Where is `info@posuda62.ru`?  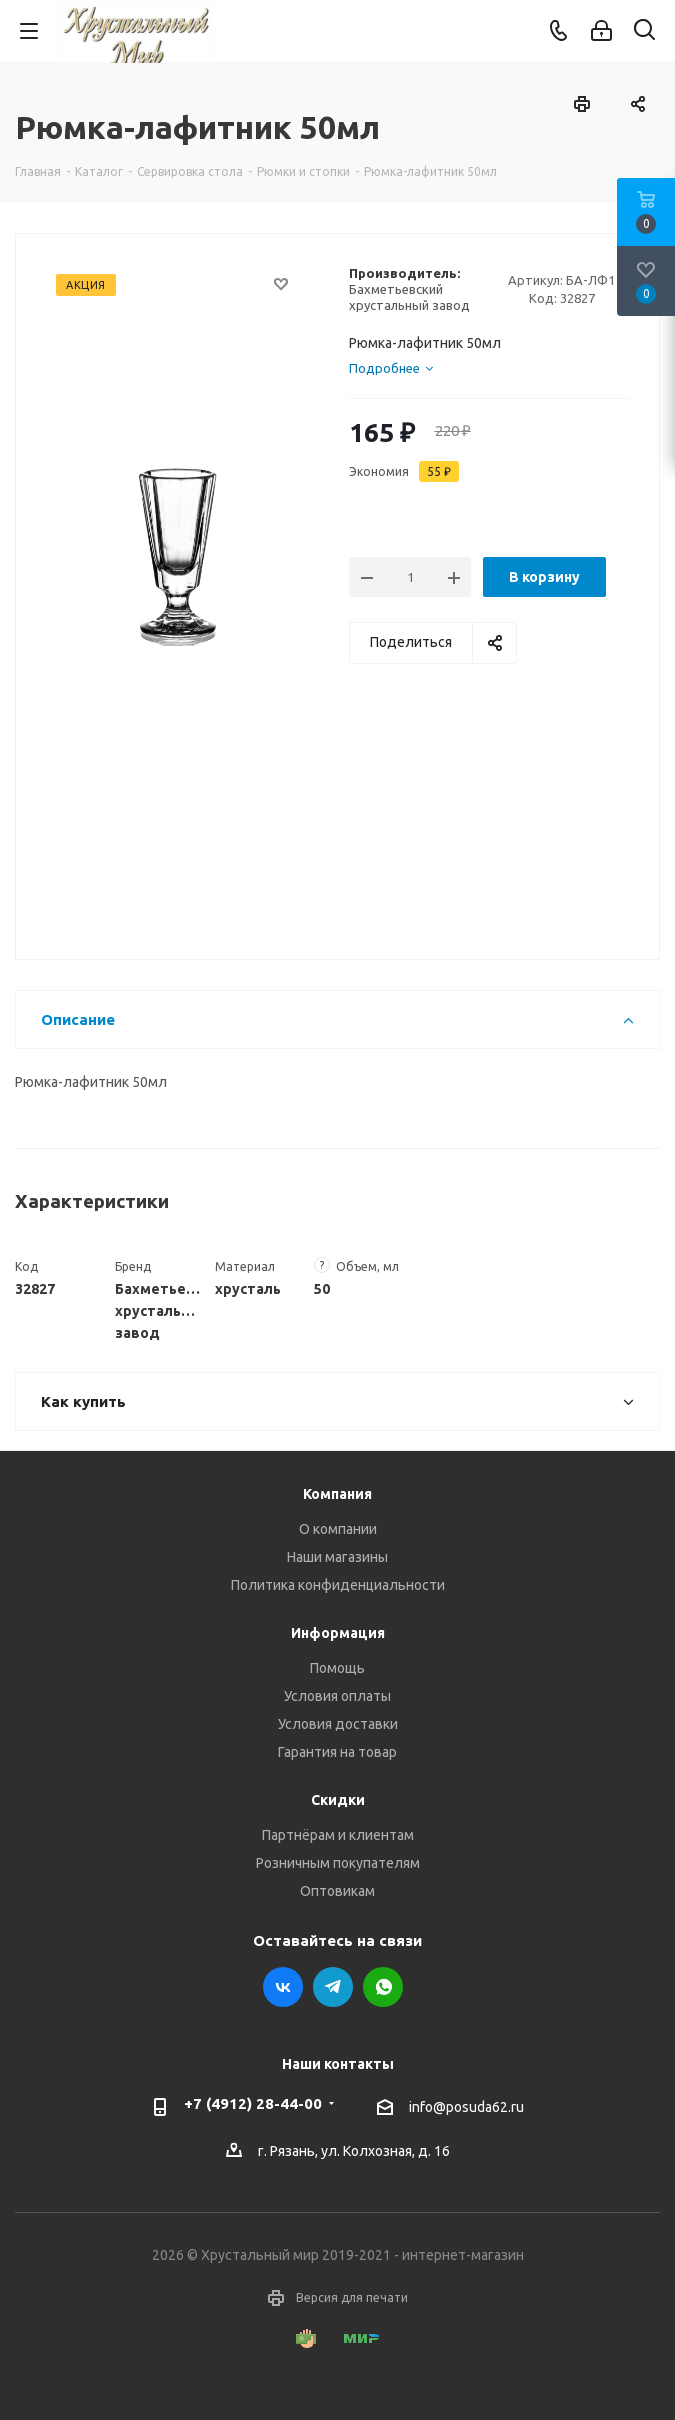
info@posuda62.ru is located at coordinates (466, 2107).